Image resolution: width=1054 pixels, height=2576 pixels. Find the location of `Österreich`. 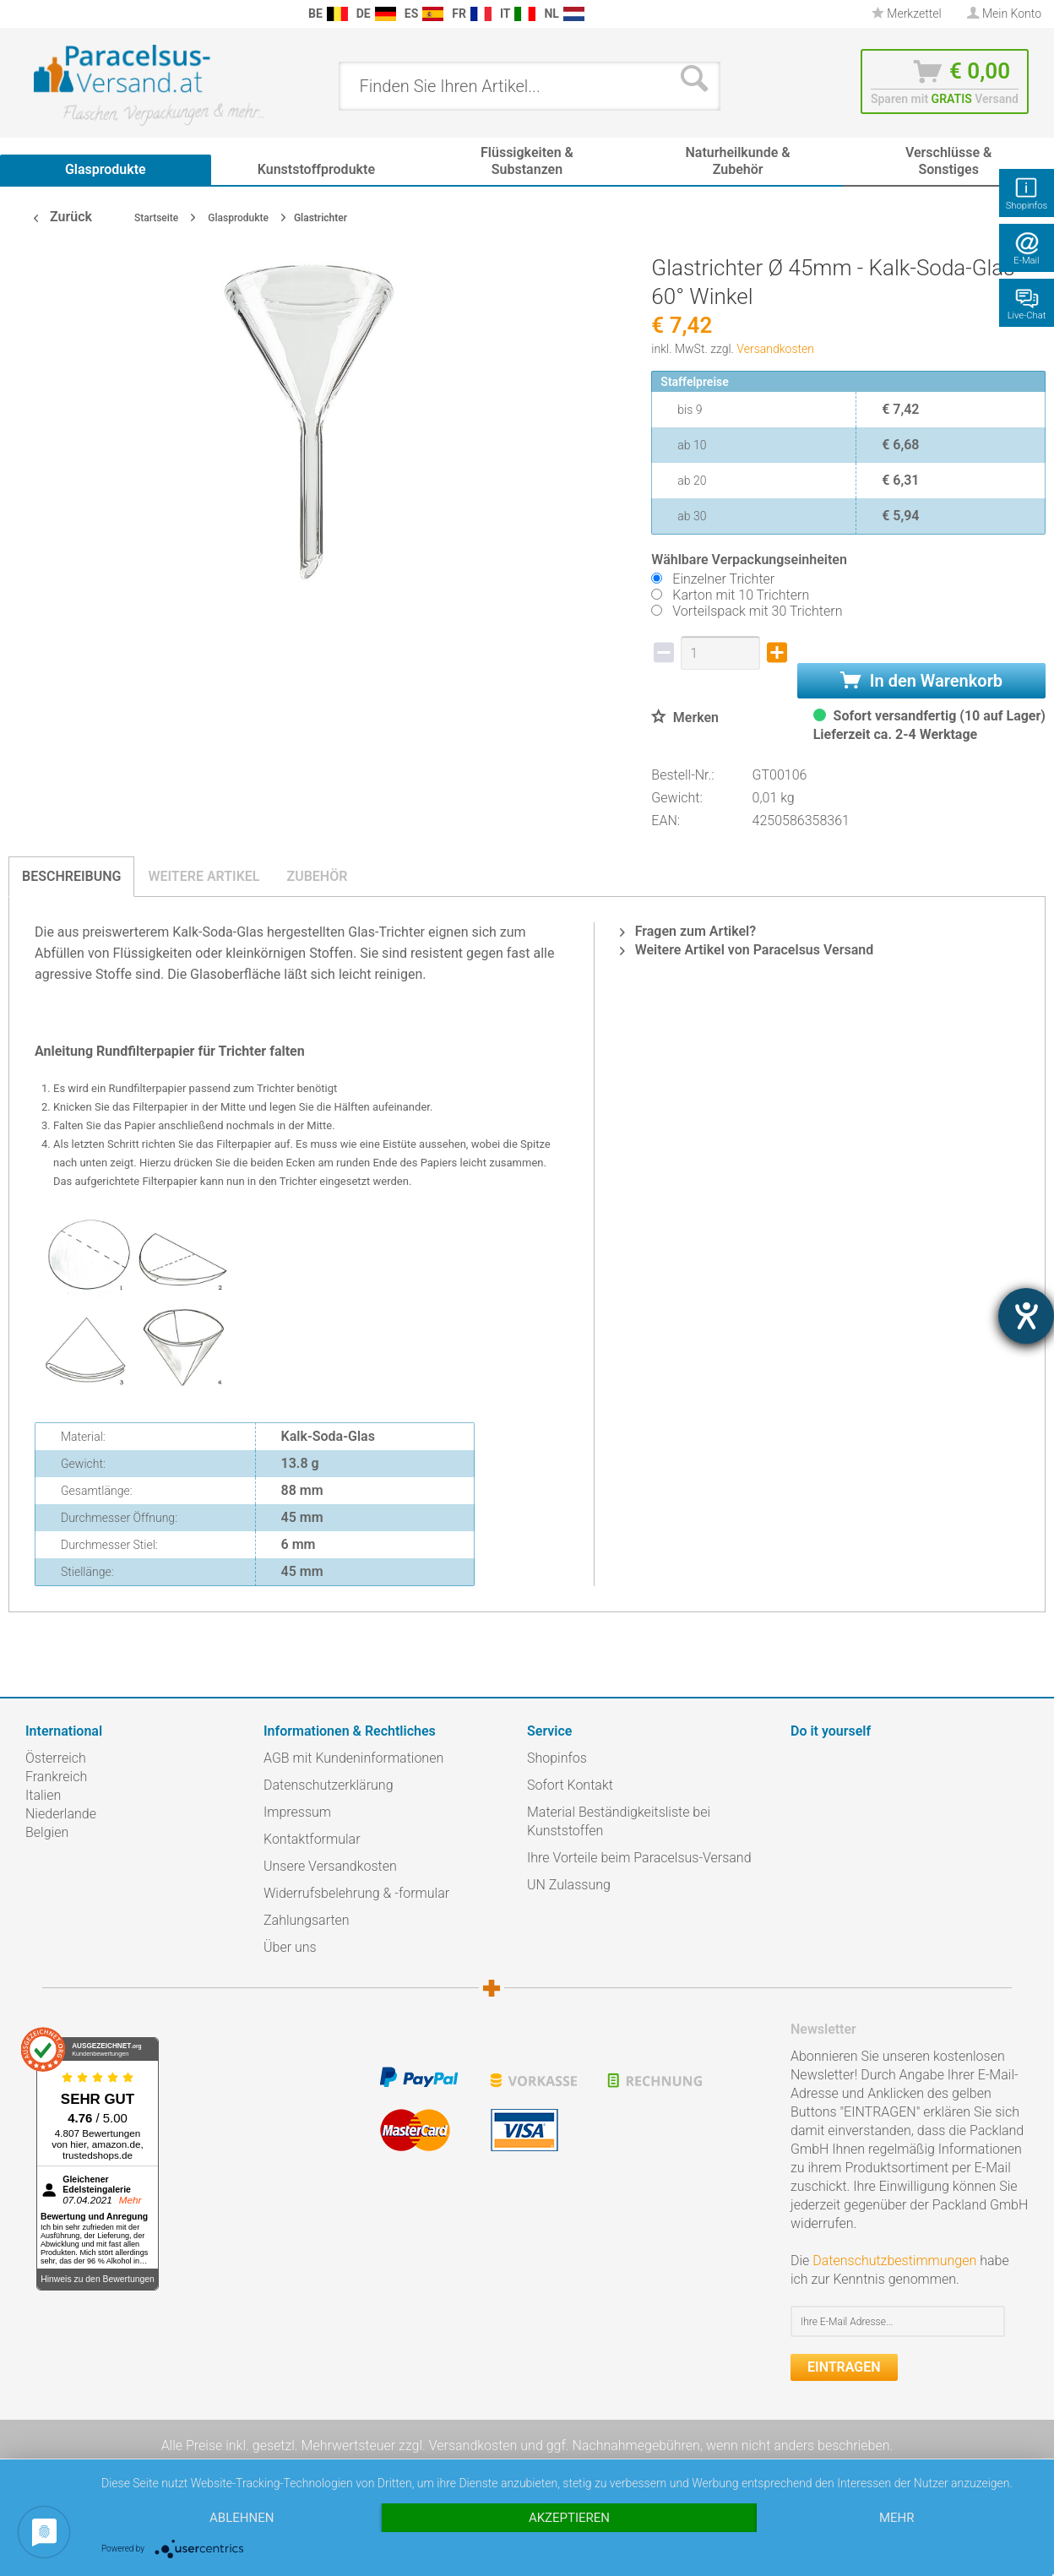

Österreich is located at coordinates (55, 1758).